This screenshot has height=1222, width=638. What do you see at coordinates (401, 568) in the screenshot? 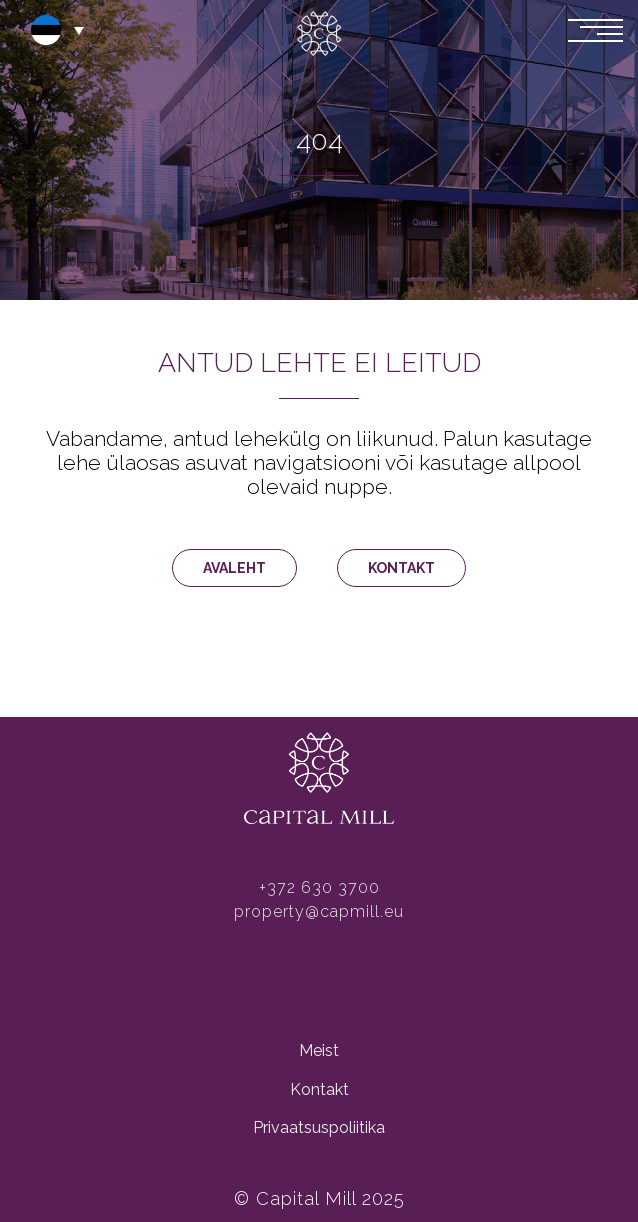
I see `KONTAKT` at bounding box center [401, 568].